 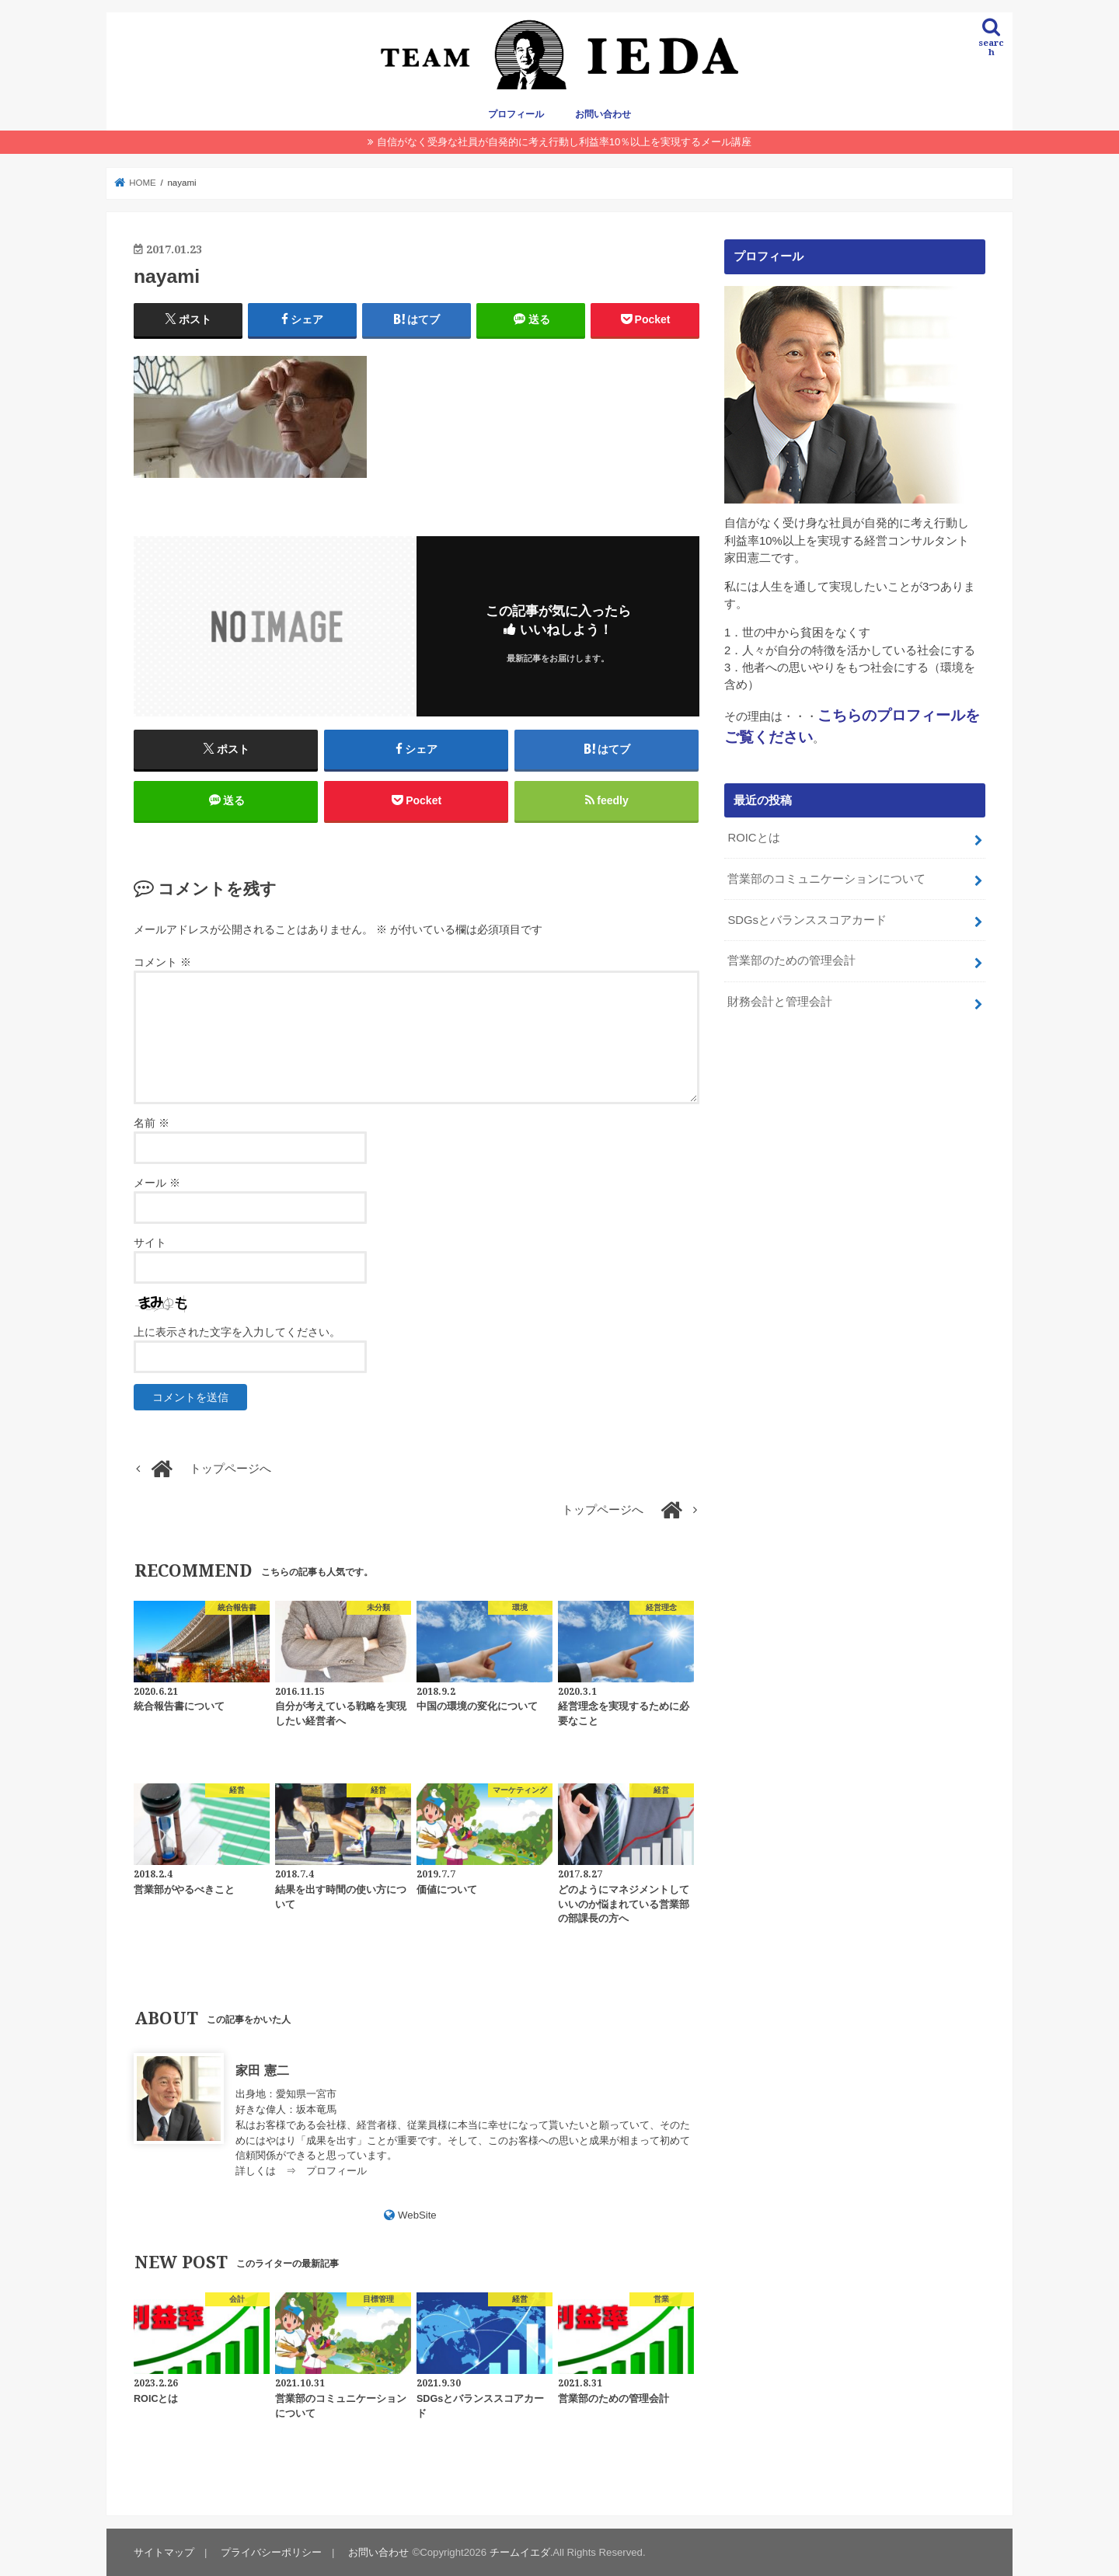 What do you see at coordinates (603, 114) in the screenshot?
I see `お問い合わせ` at bounding box center [603, 114].